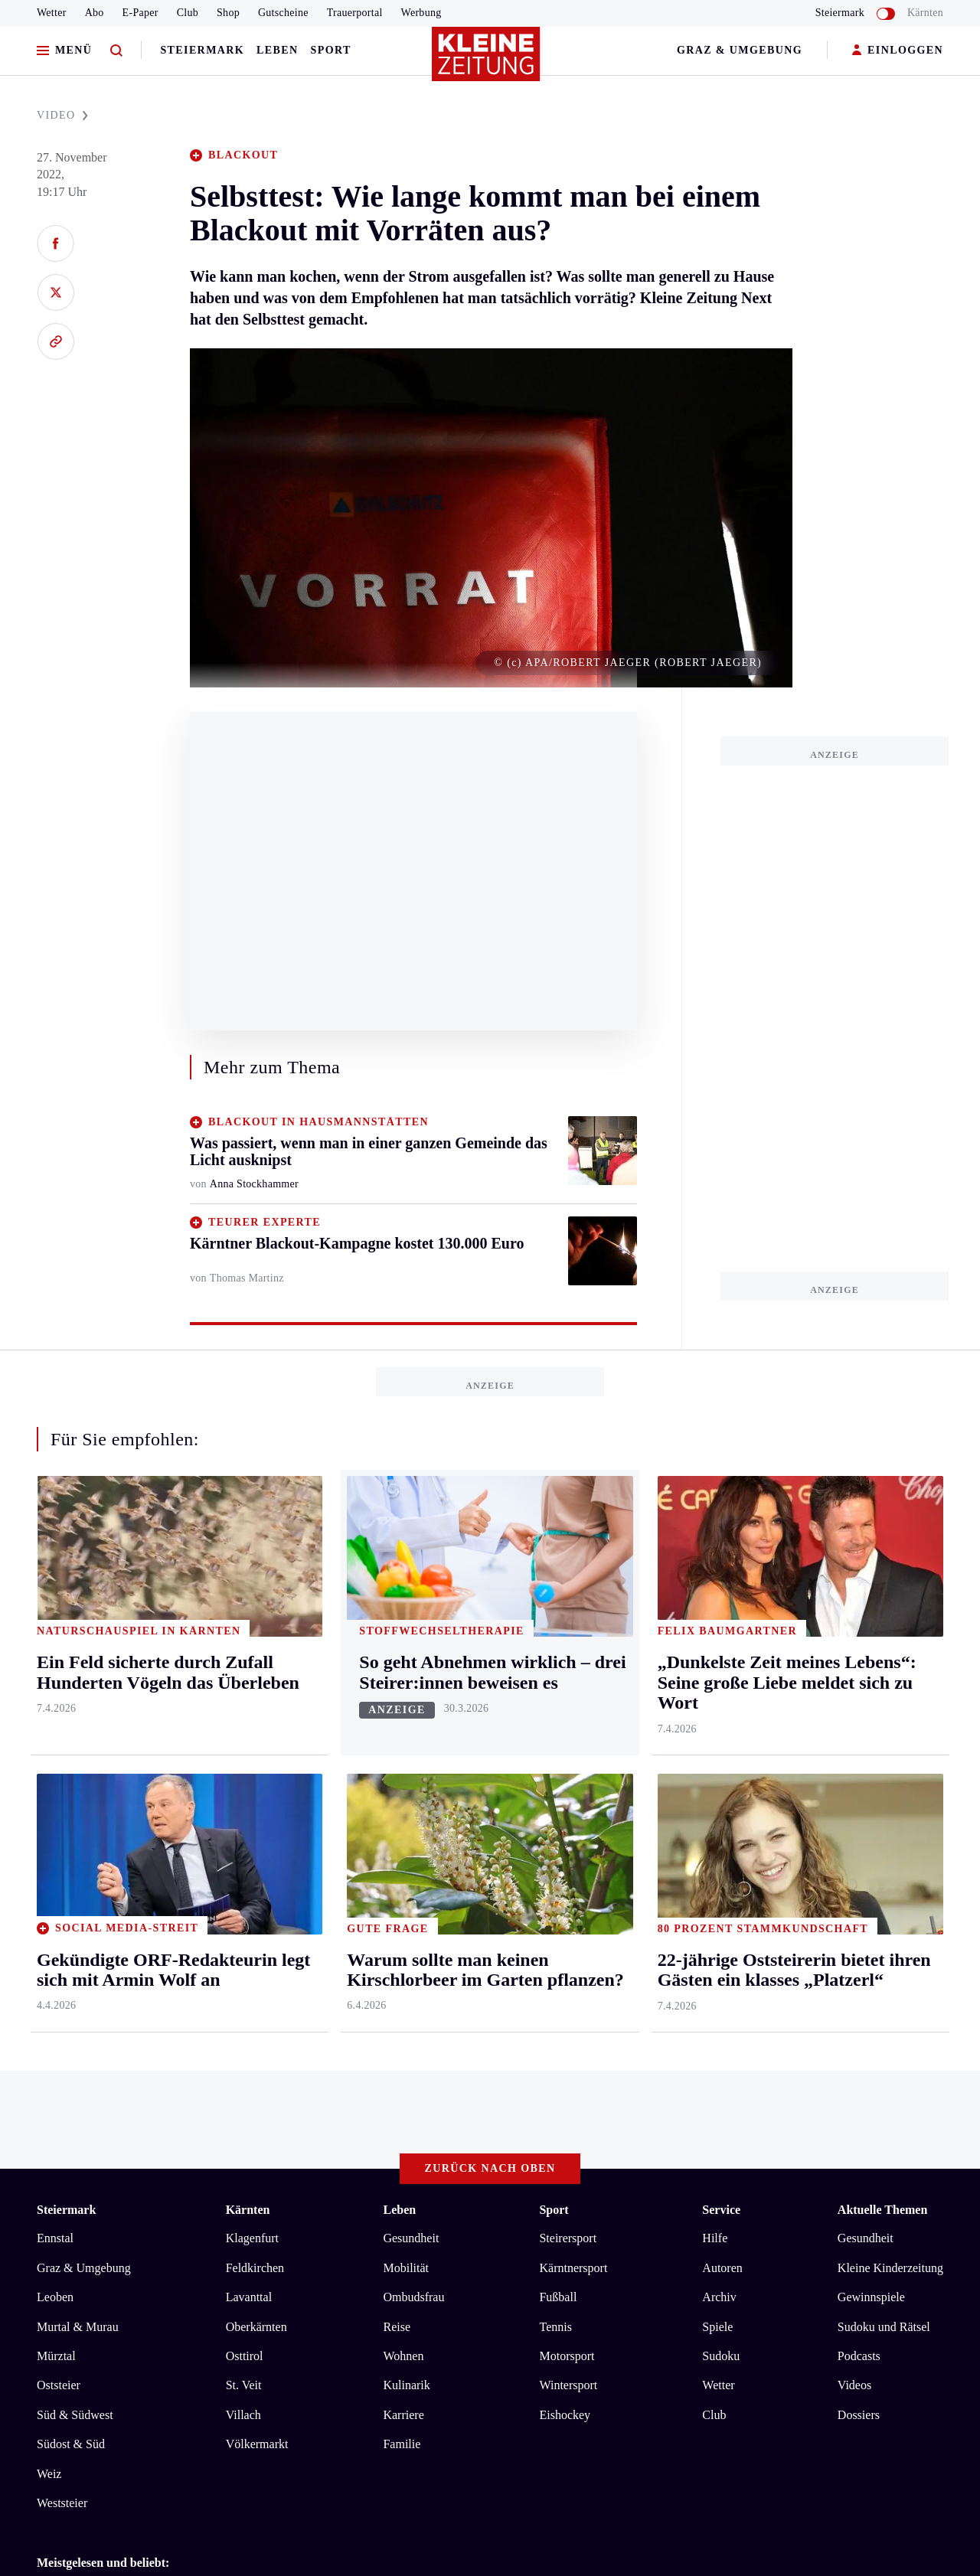 Image resolution: width=980 pixels, height=2576 pixels. I want to click on Sudoku, so click(721, 1732).